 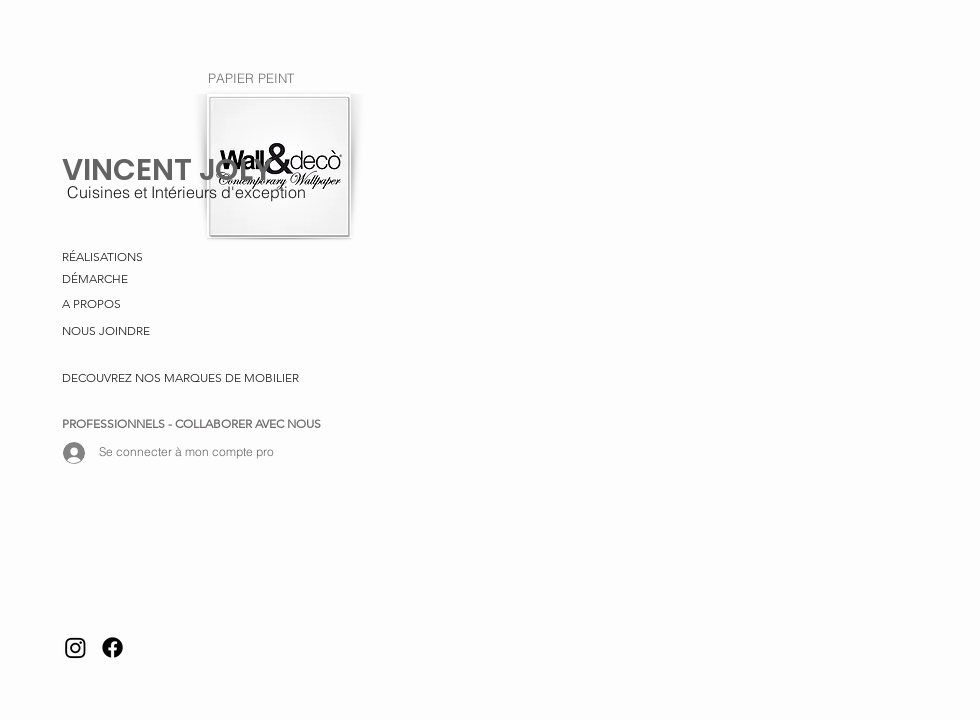 What do you see at coordinates (169, 170) in the screenshot?
I see `[VINCENT JOLY]` at bounding box center [169, 170].